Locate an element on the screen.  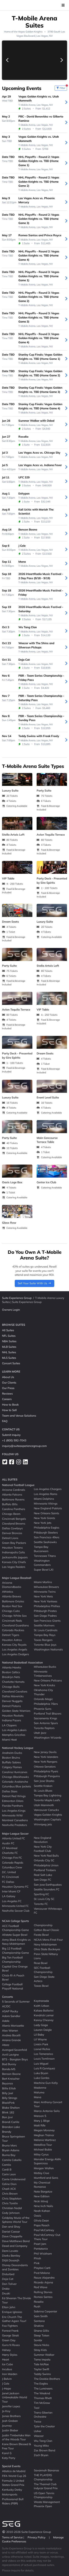
Major League Soccer is located at coordinates (15, 1833).